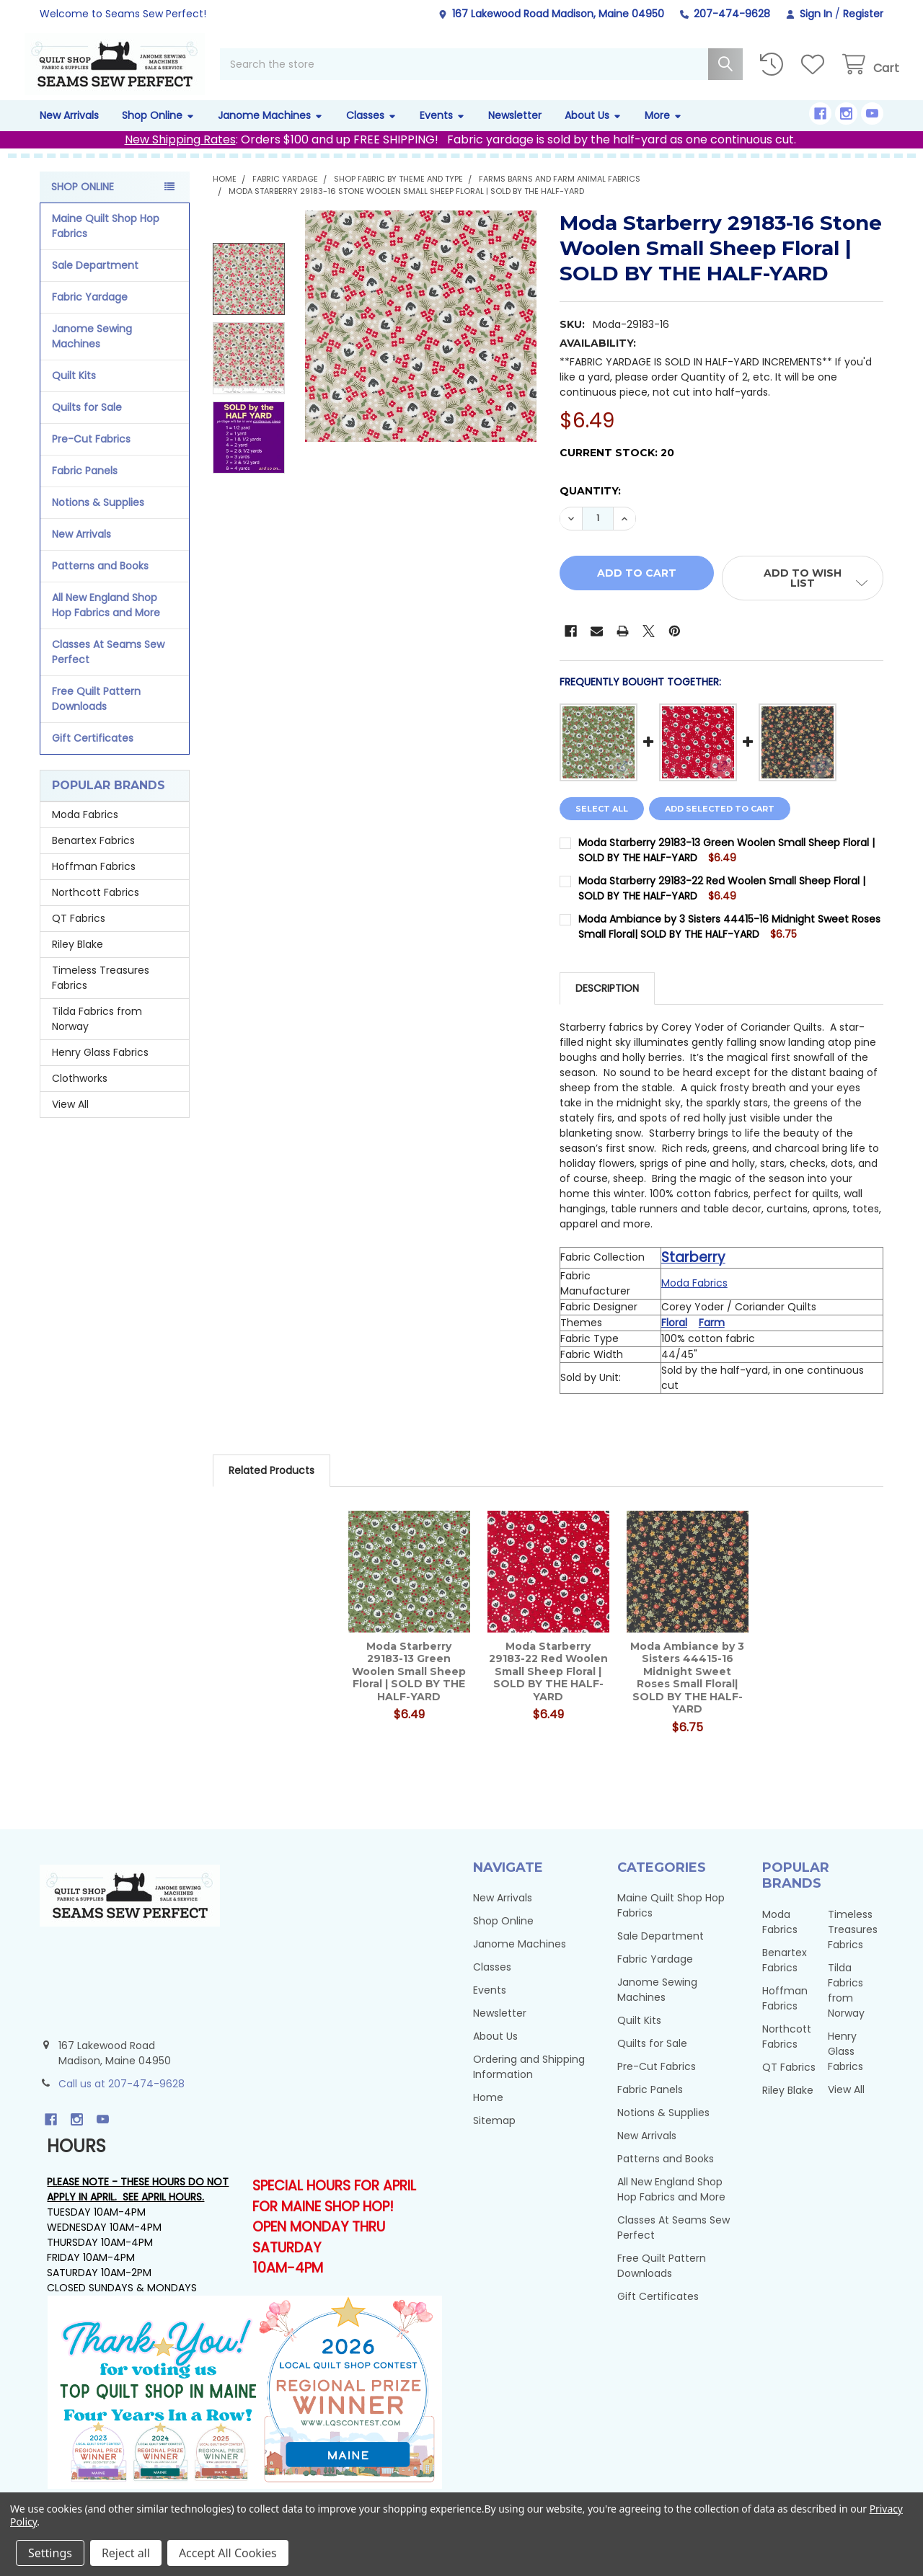 The image size is (923, 2576). I want to click on Register, so click(863, 13).